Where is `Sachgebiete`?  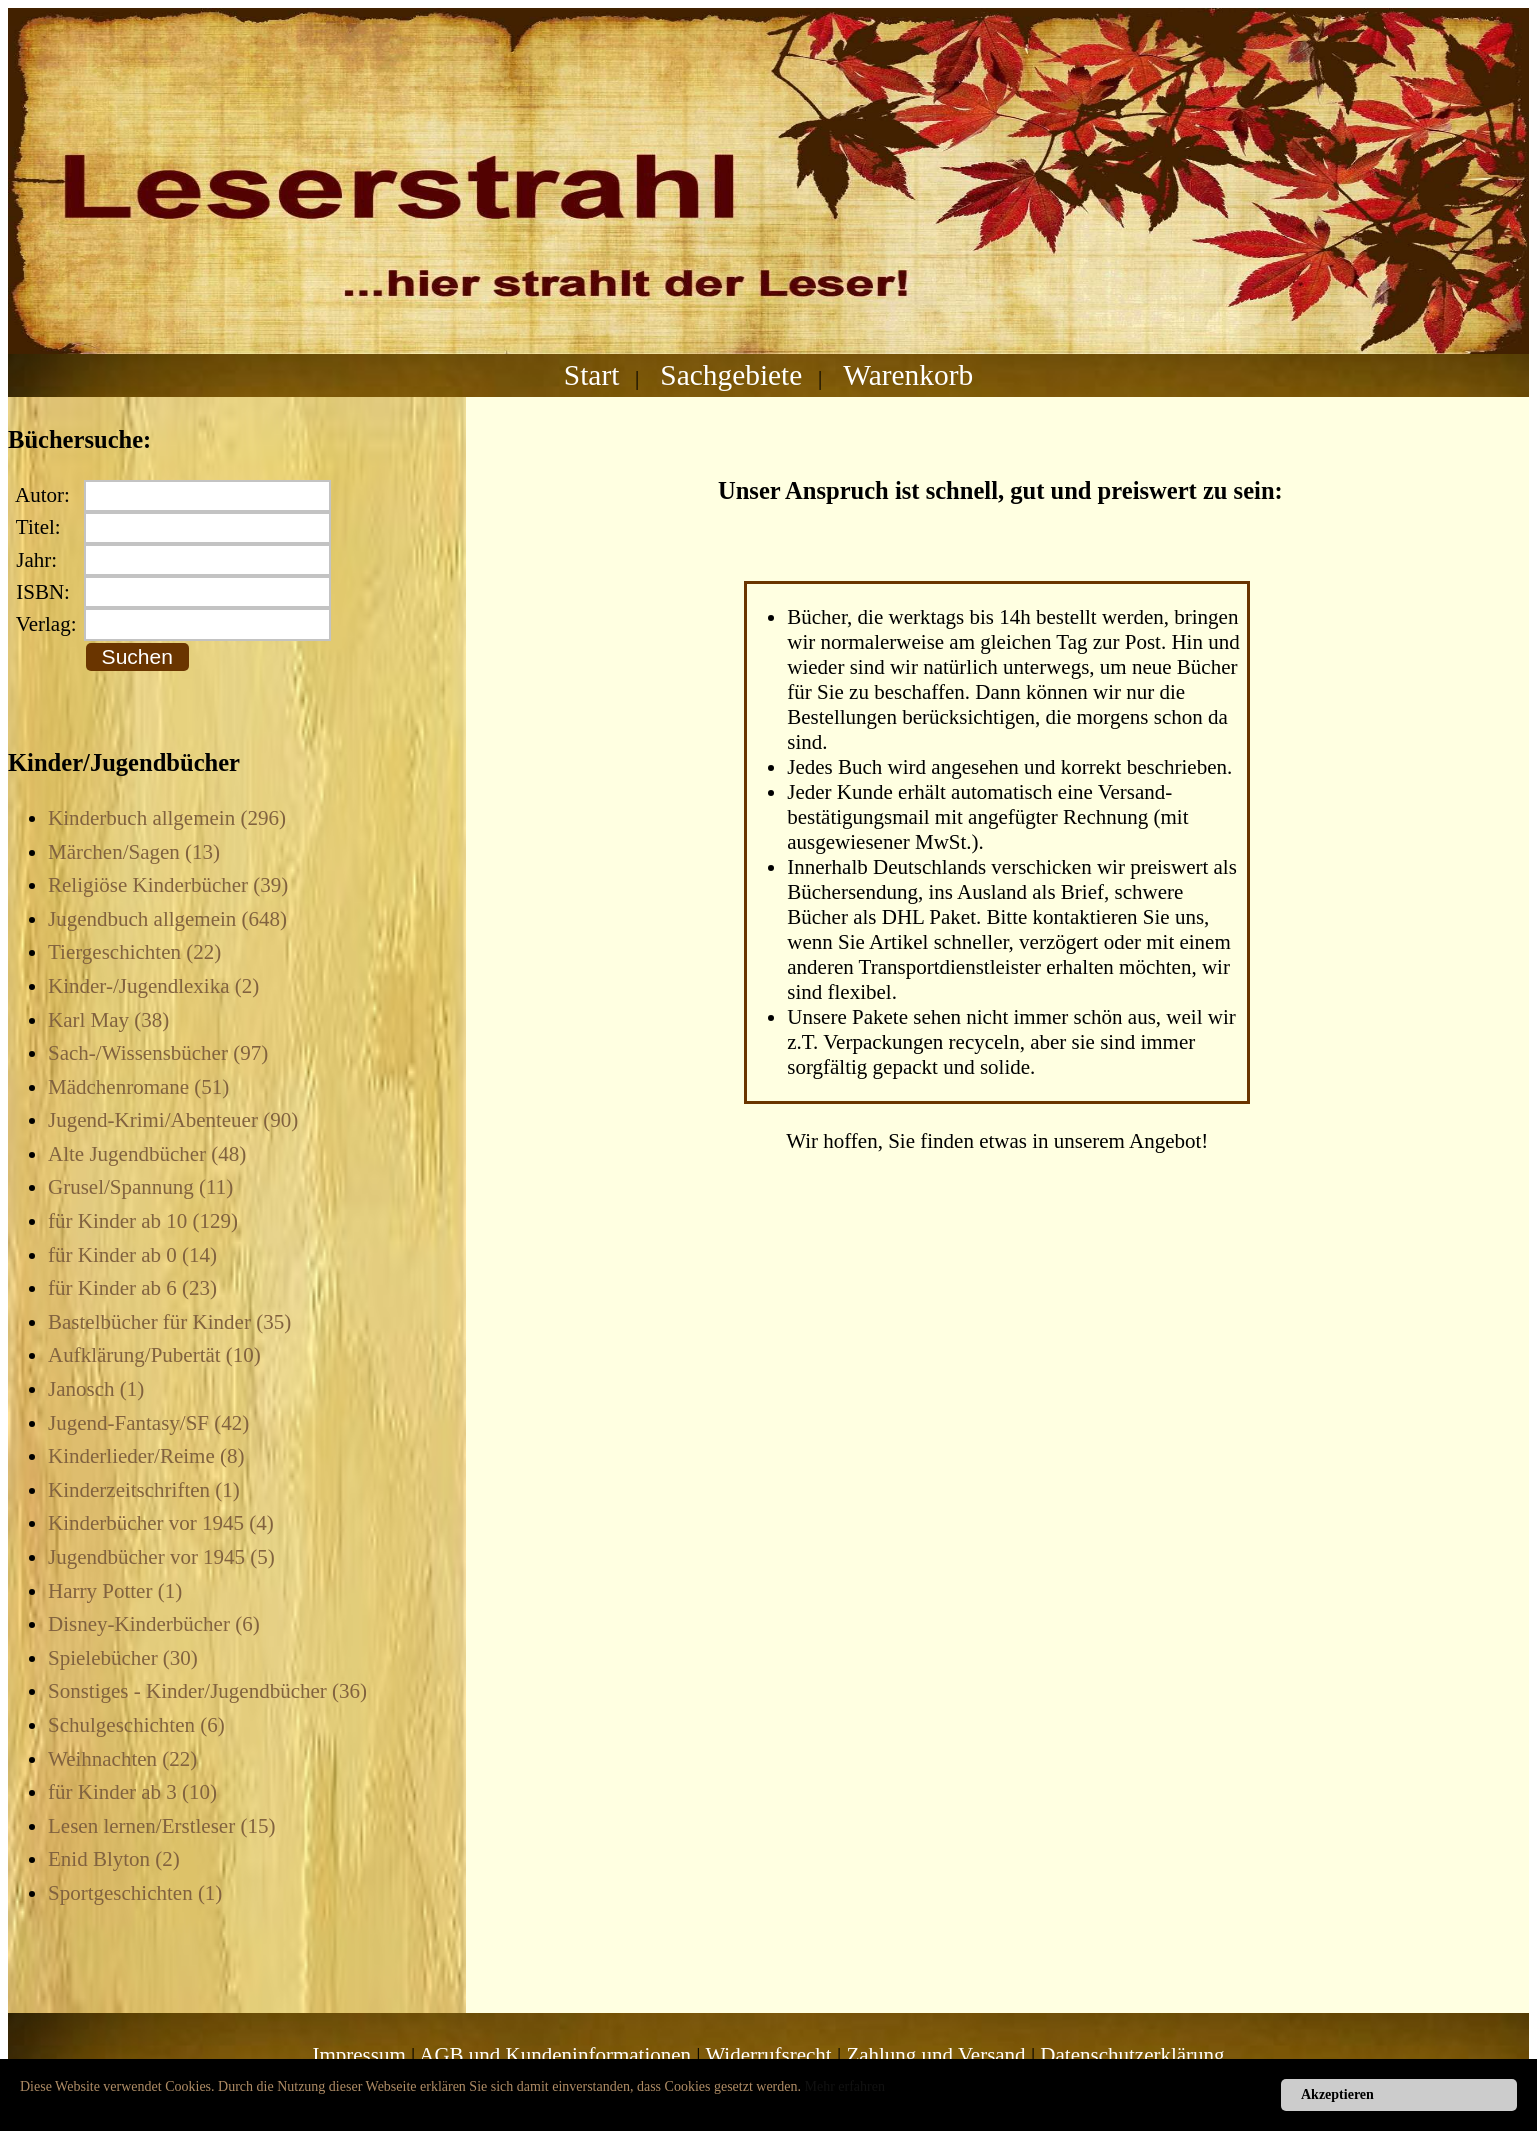 Sachgebiete is located at coordinates (731, 375).